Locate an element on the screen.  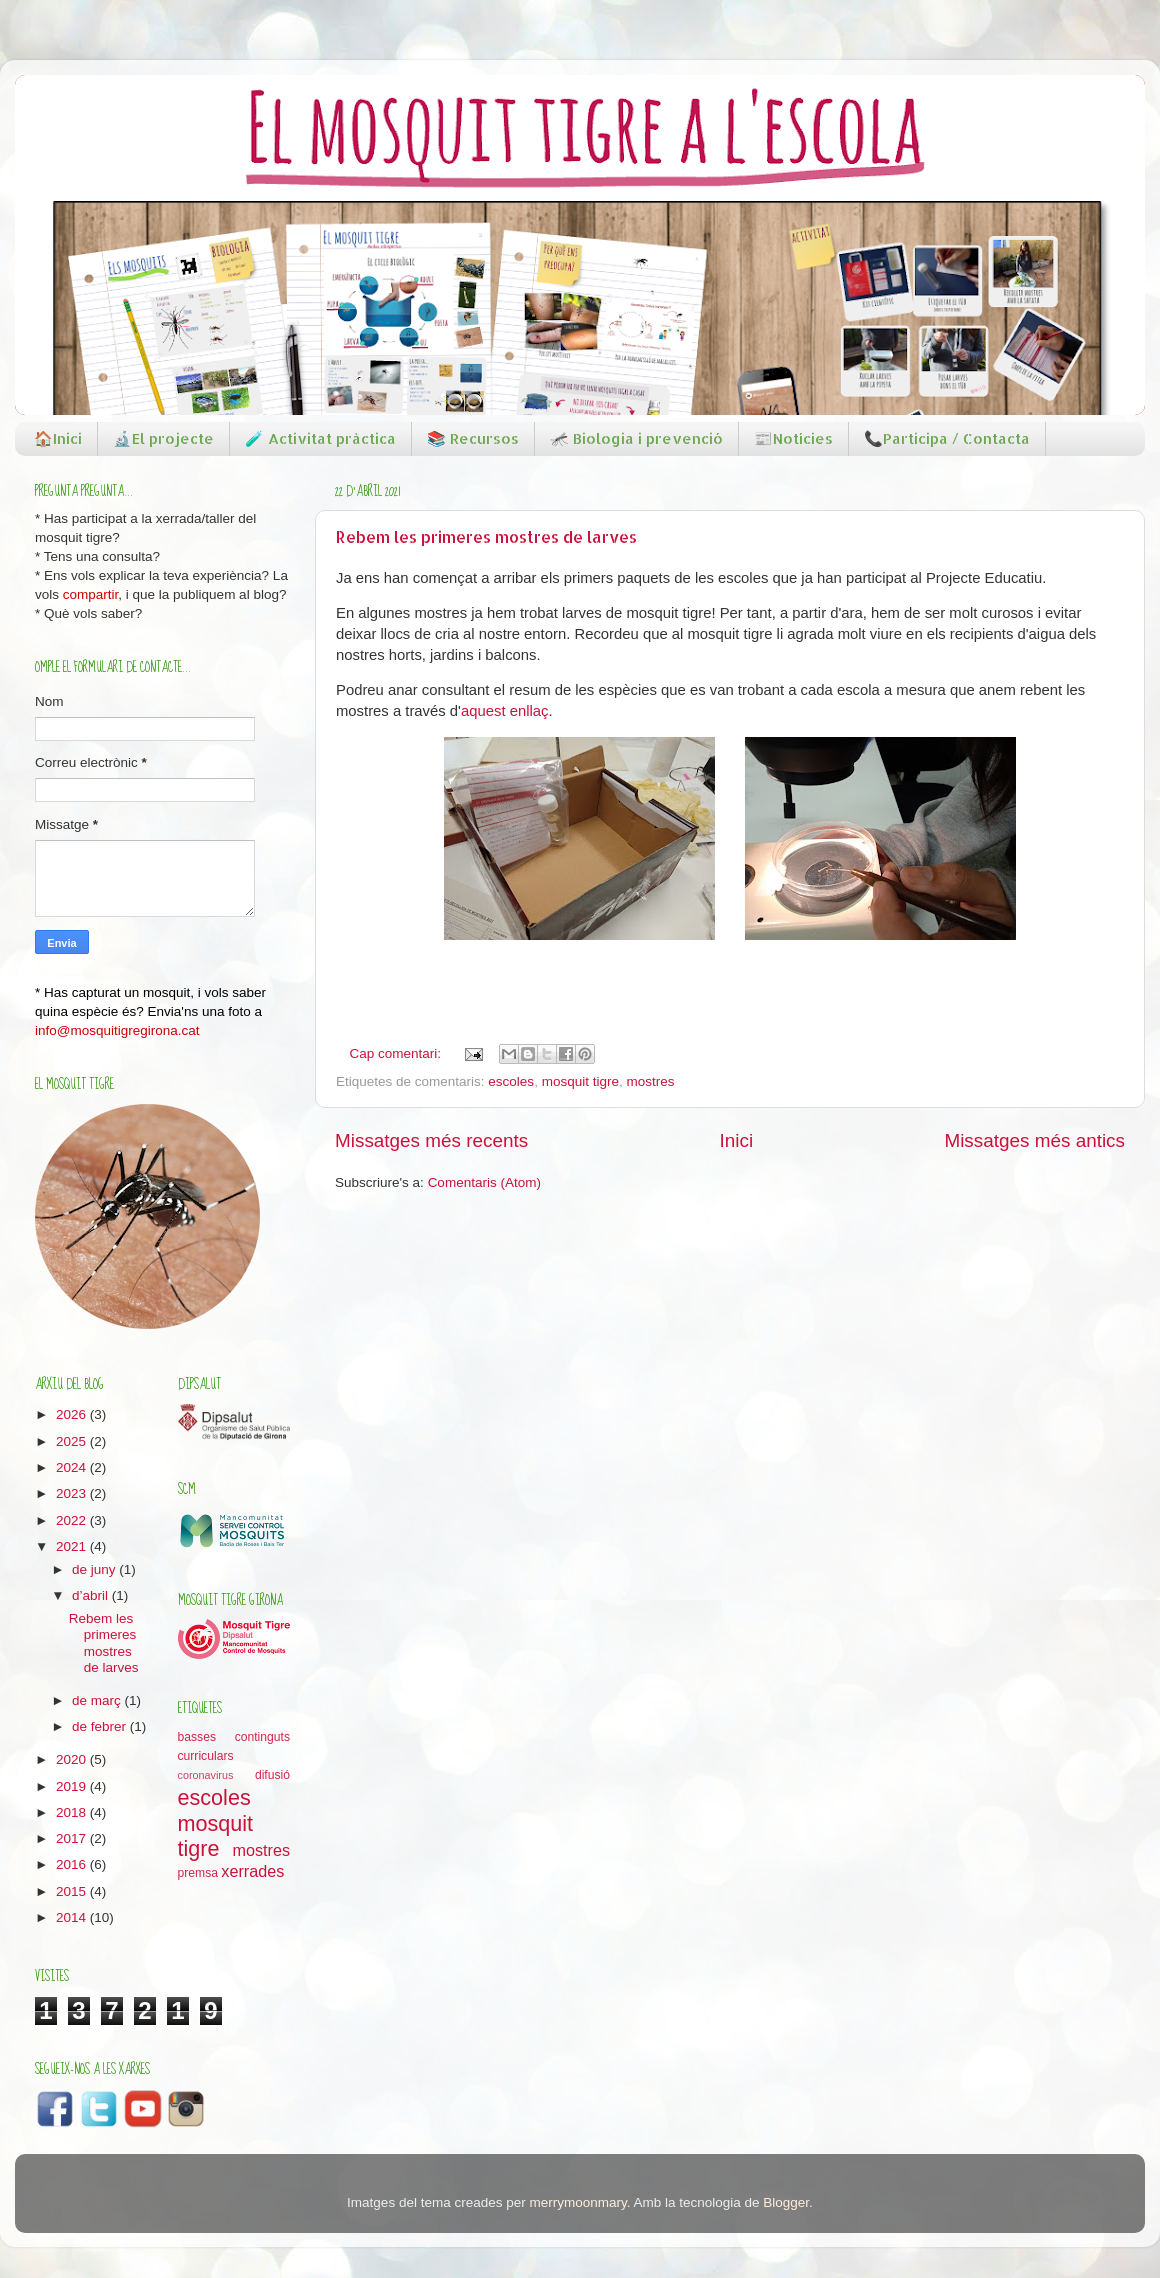
aquest enllaç is located at coordinates (504, 711).